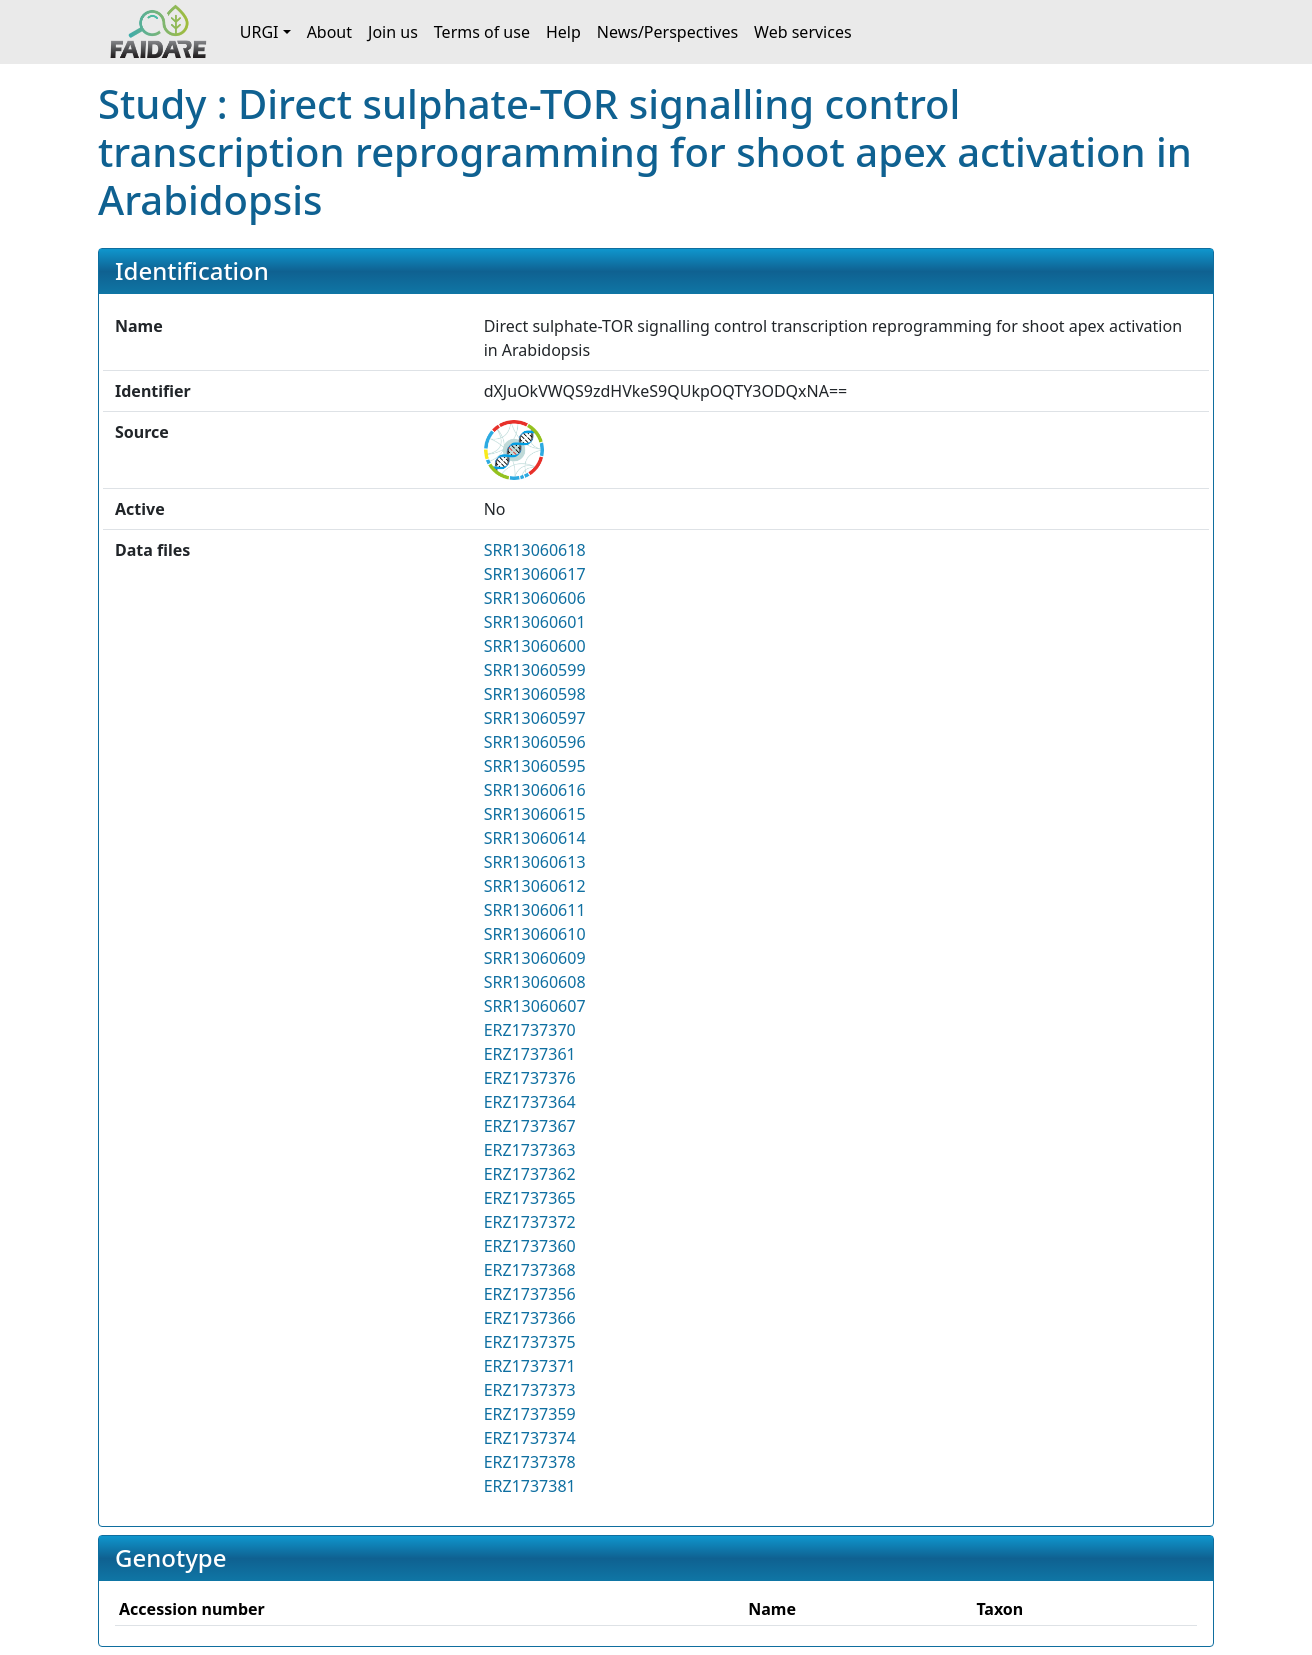 This screenshot has width=1312, height=1655. What do you see at coordinates (530, 1222) in the screenshot?
I see `ERZ1737372` at bounding box center [530, 1222].